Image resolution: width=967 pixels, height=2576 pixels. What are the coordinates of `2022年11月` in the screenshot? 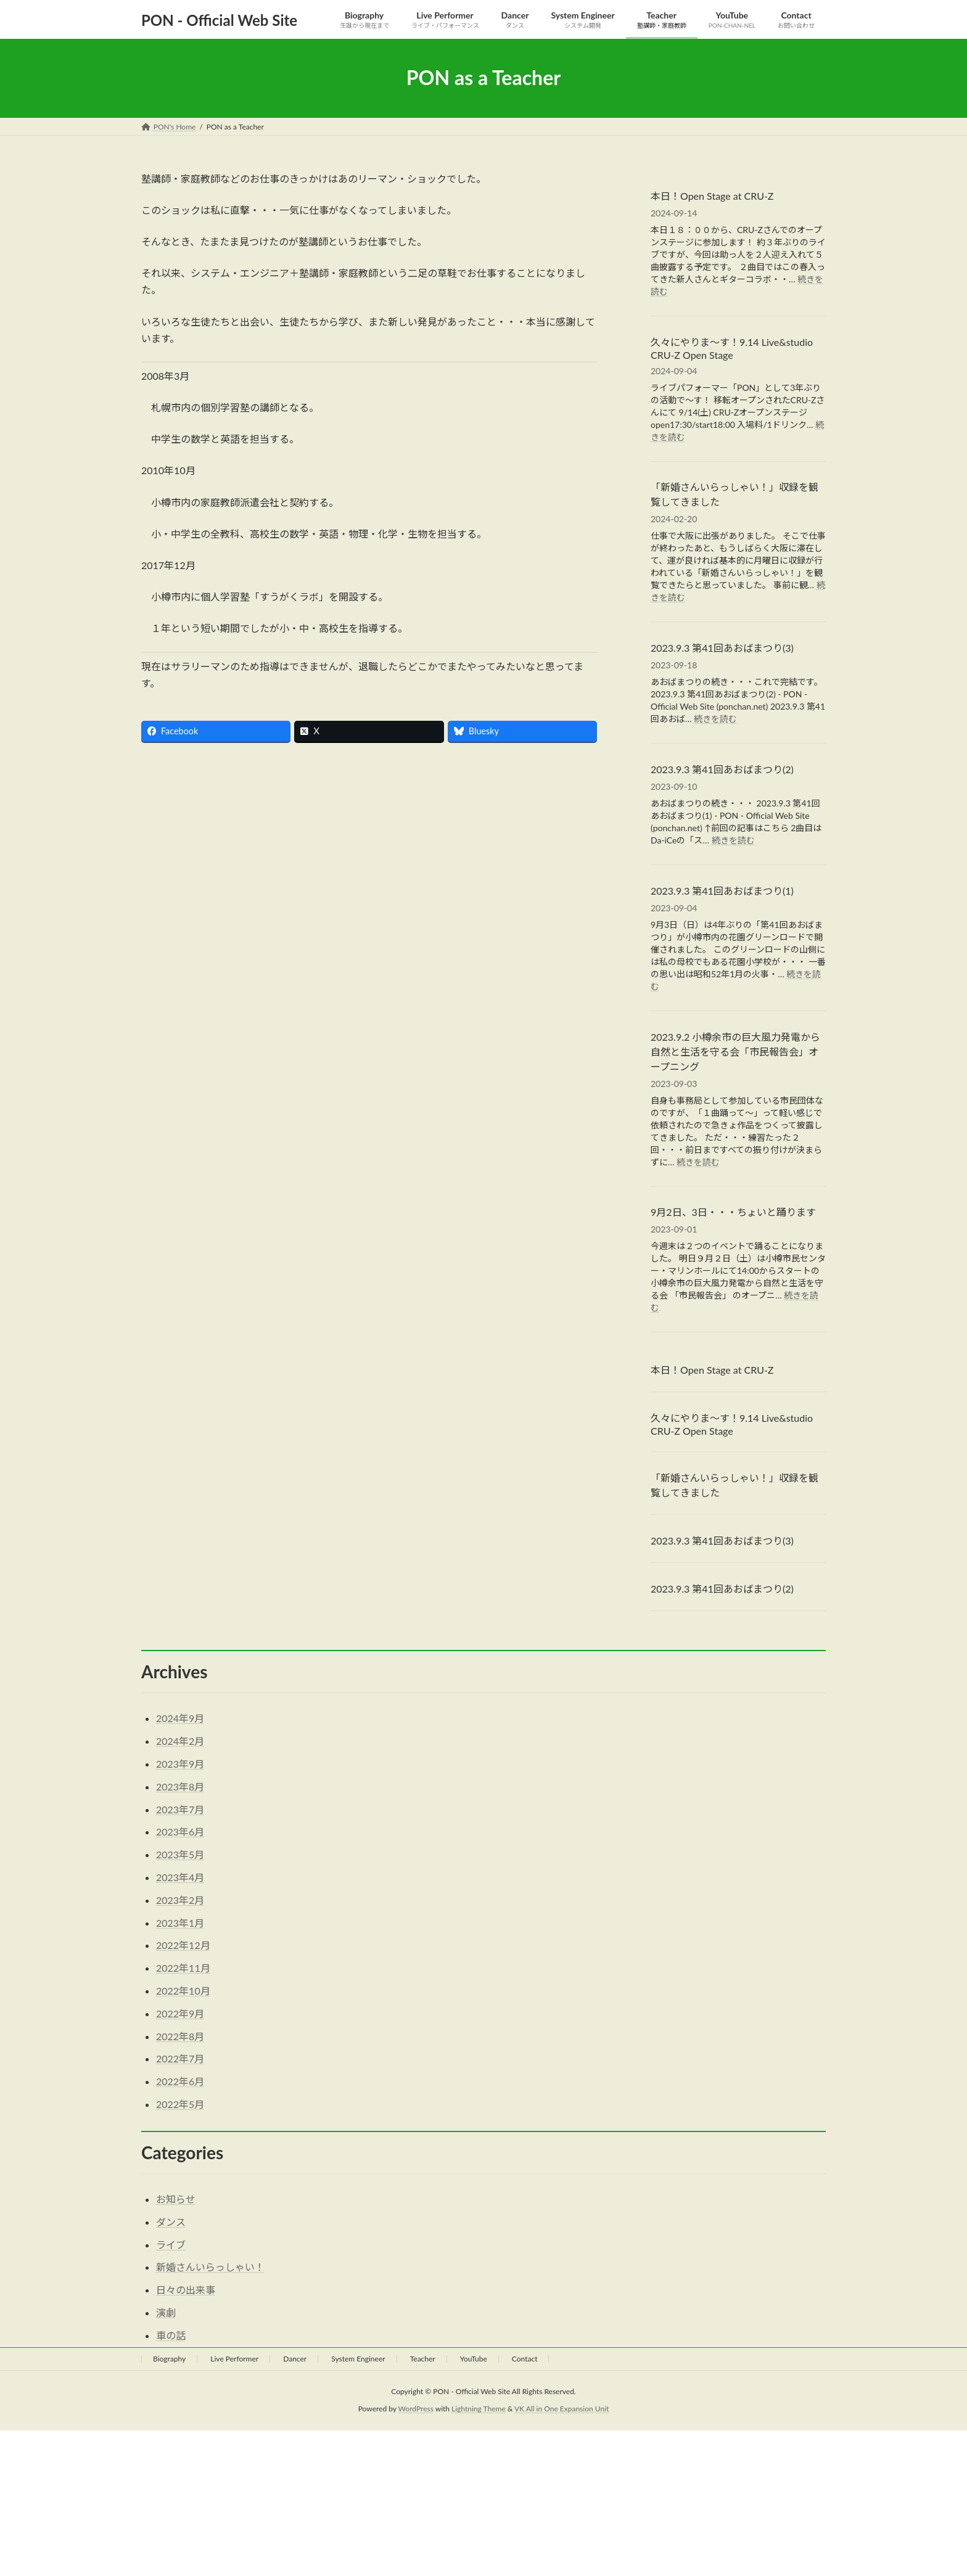 It's located at (183, 1968).